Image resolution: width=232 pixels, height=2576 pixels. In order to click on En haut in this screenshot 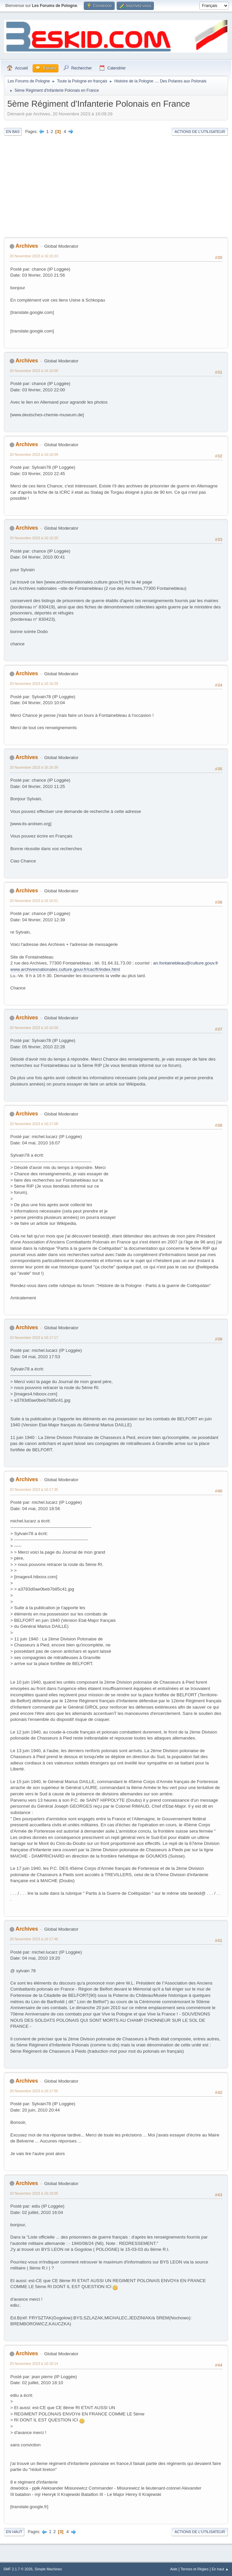, I will do `click(14, 2532)`.